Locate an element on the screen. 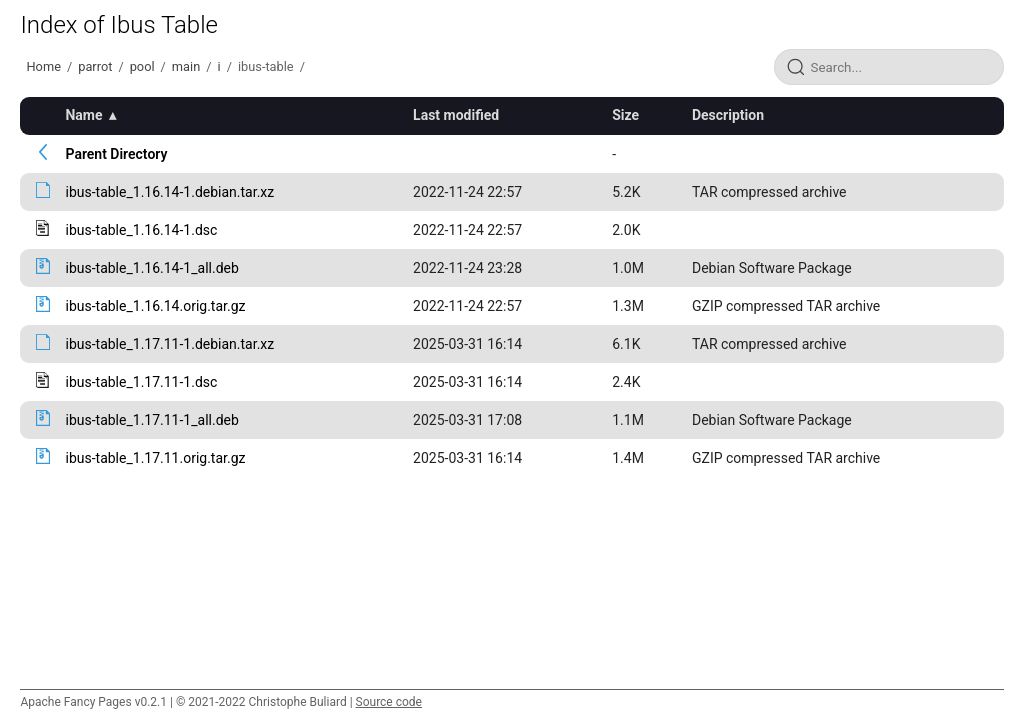 The image size is (1024, 720). ibus-table_1.17.11-1.dsc is located at coordinates (141, 382).